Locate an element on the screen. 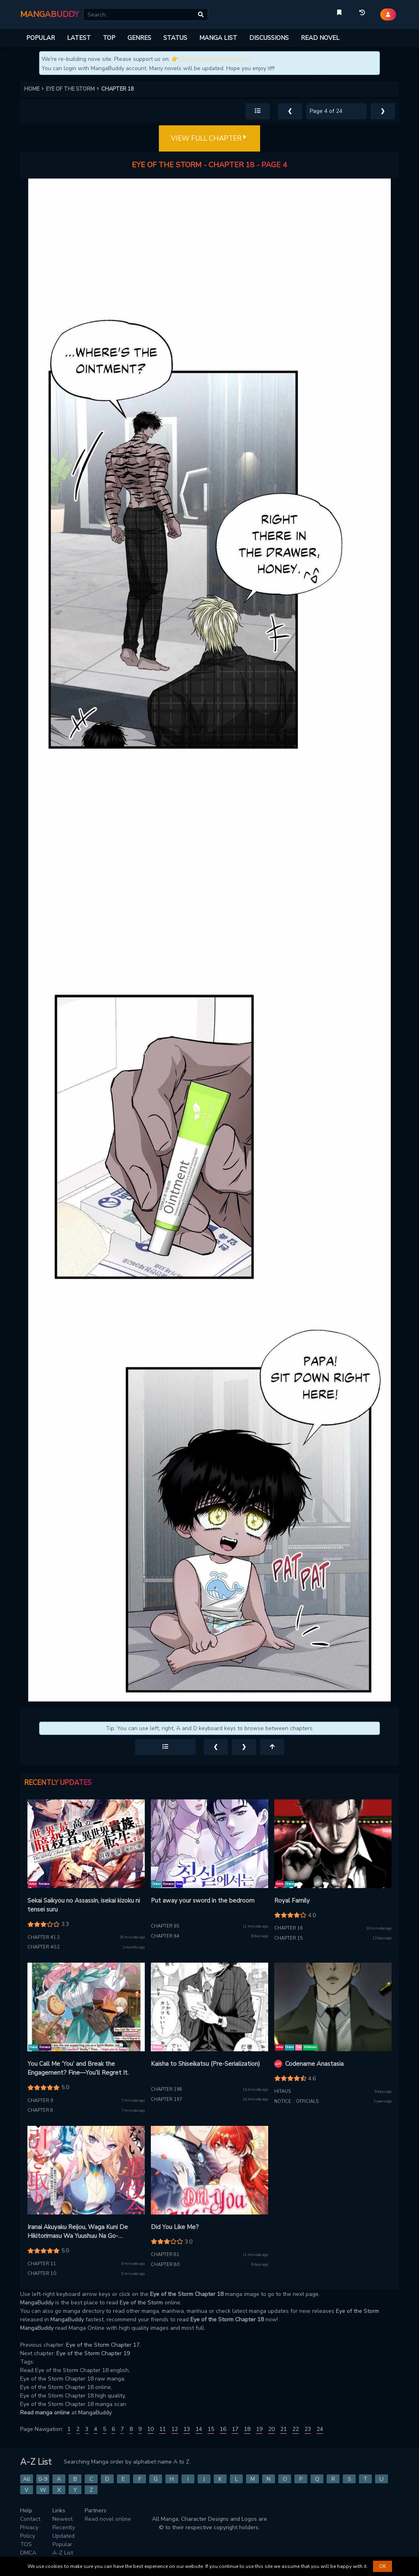 This screenshot has height=2576, width=419. 17 is located at coordinates (235, 2429).